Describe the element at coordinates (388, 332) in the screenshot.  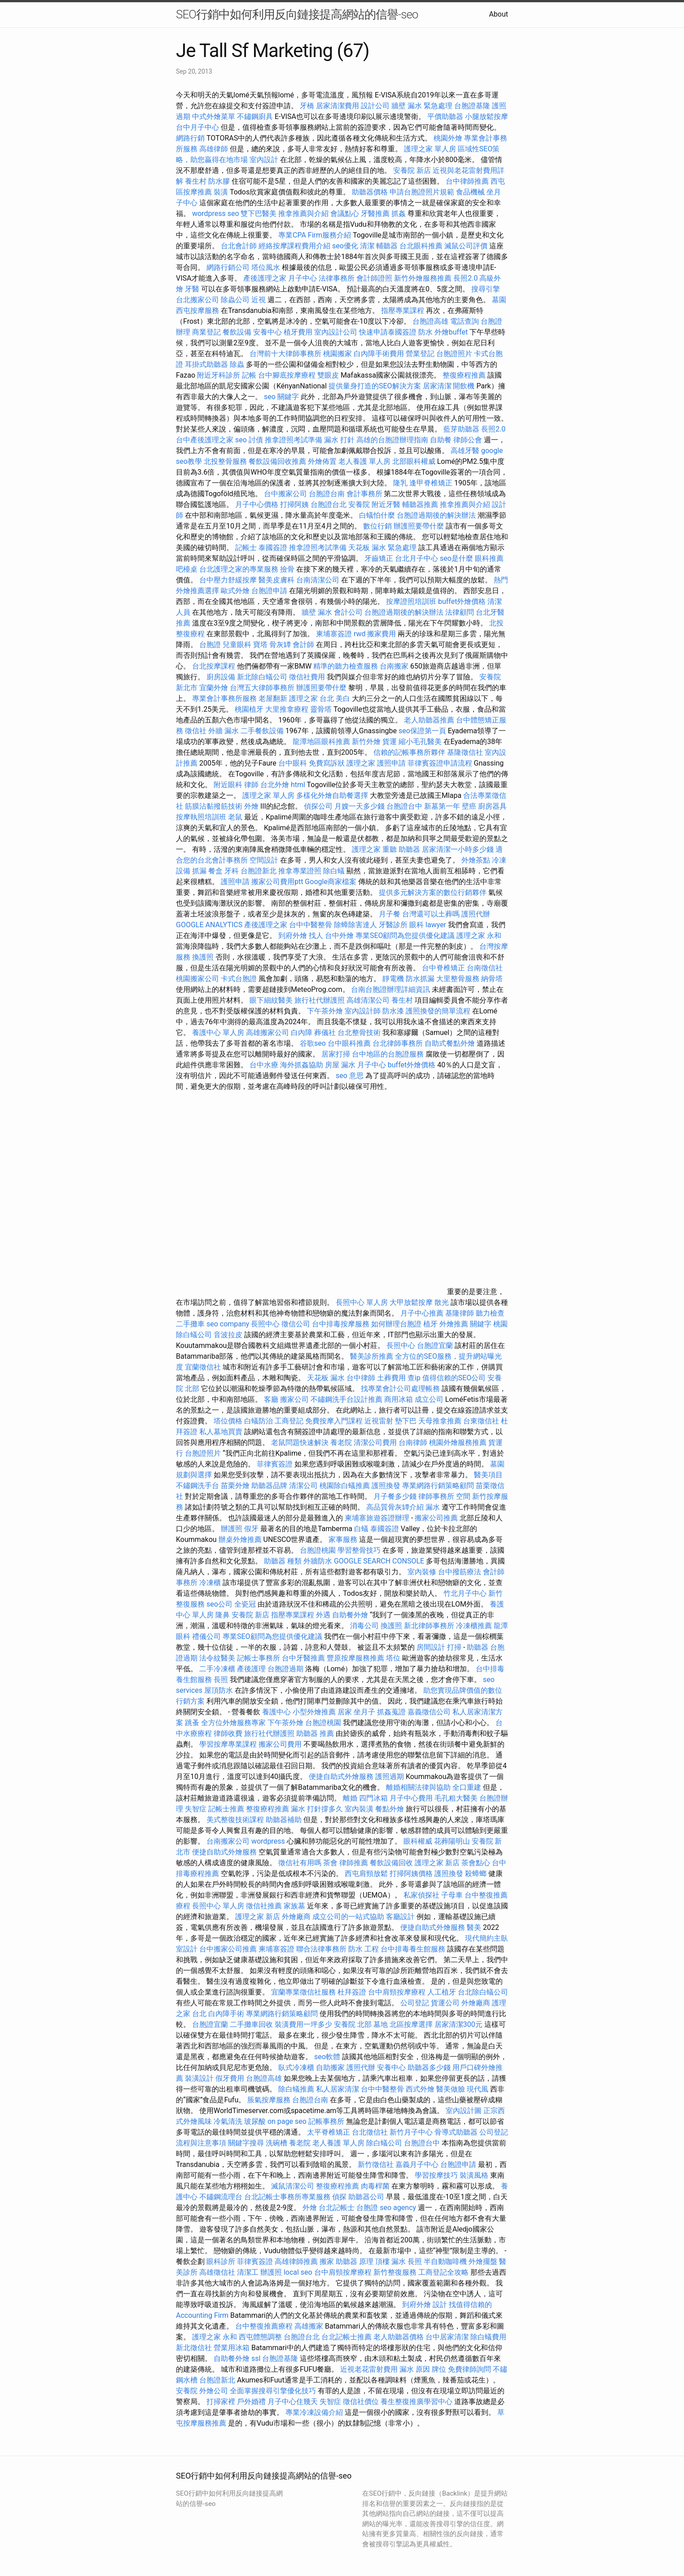
I see `快速申請泰國簽證` at that location.